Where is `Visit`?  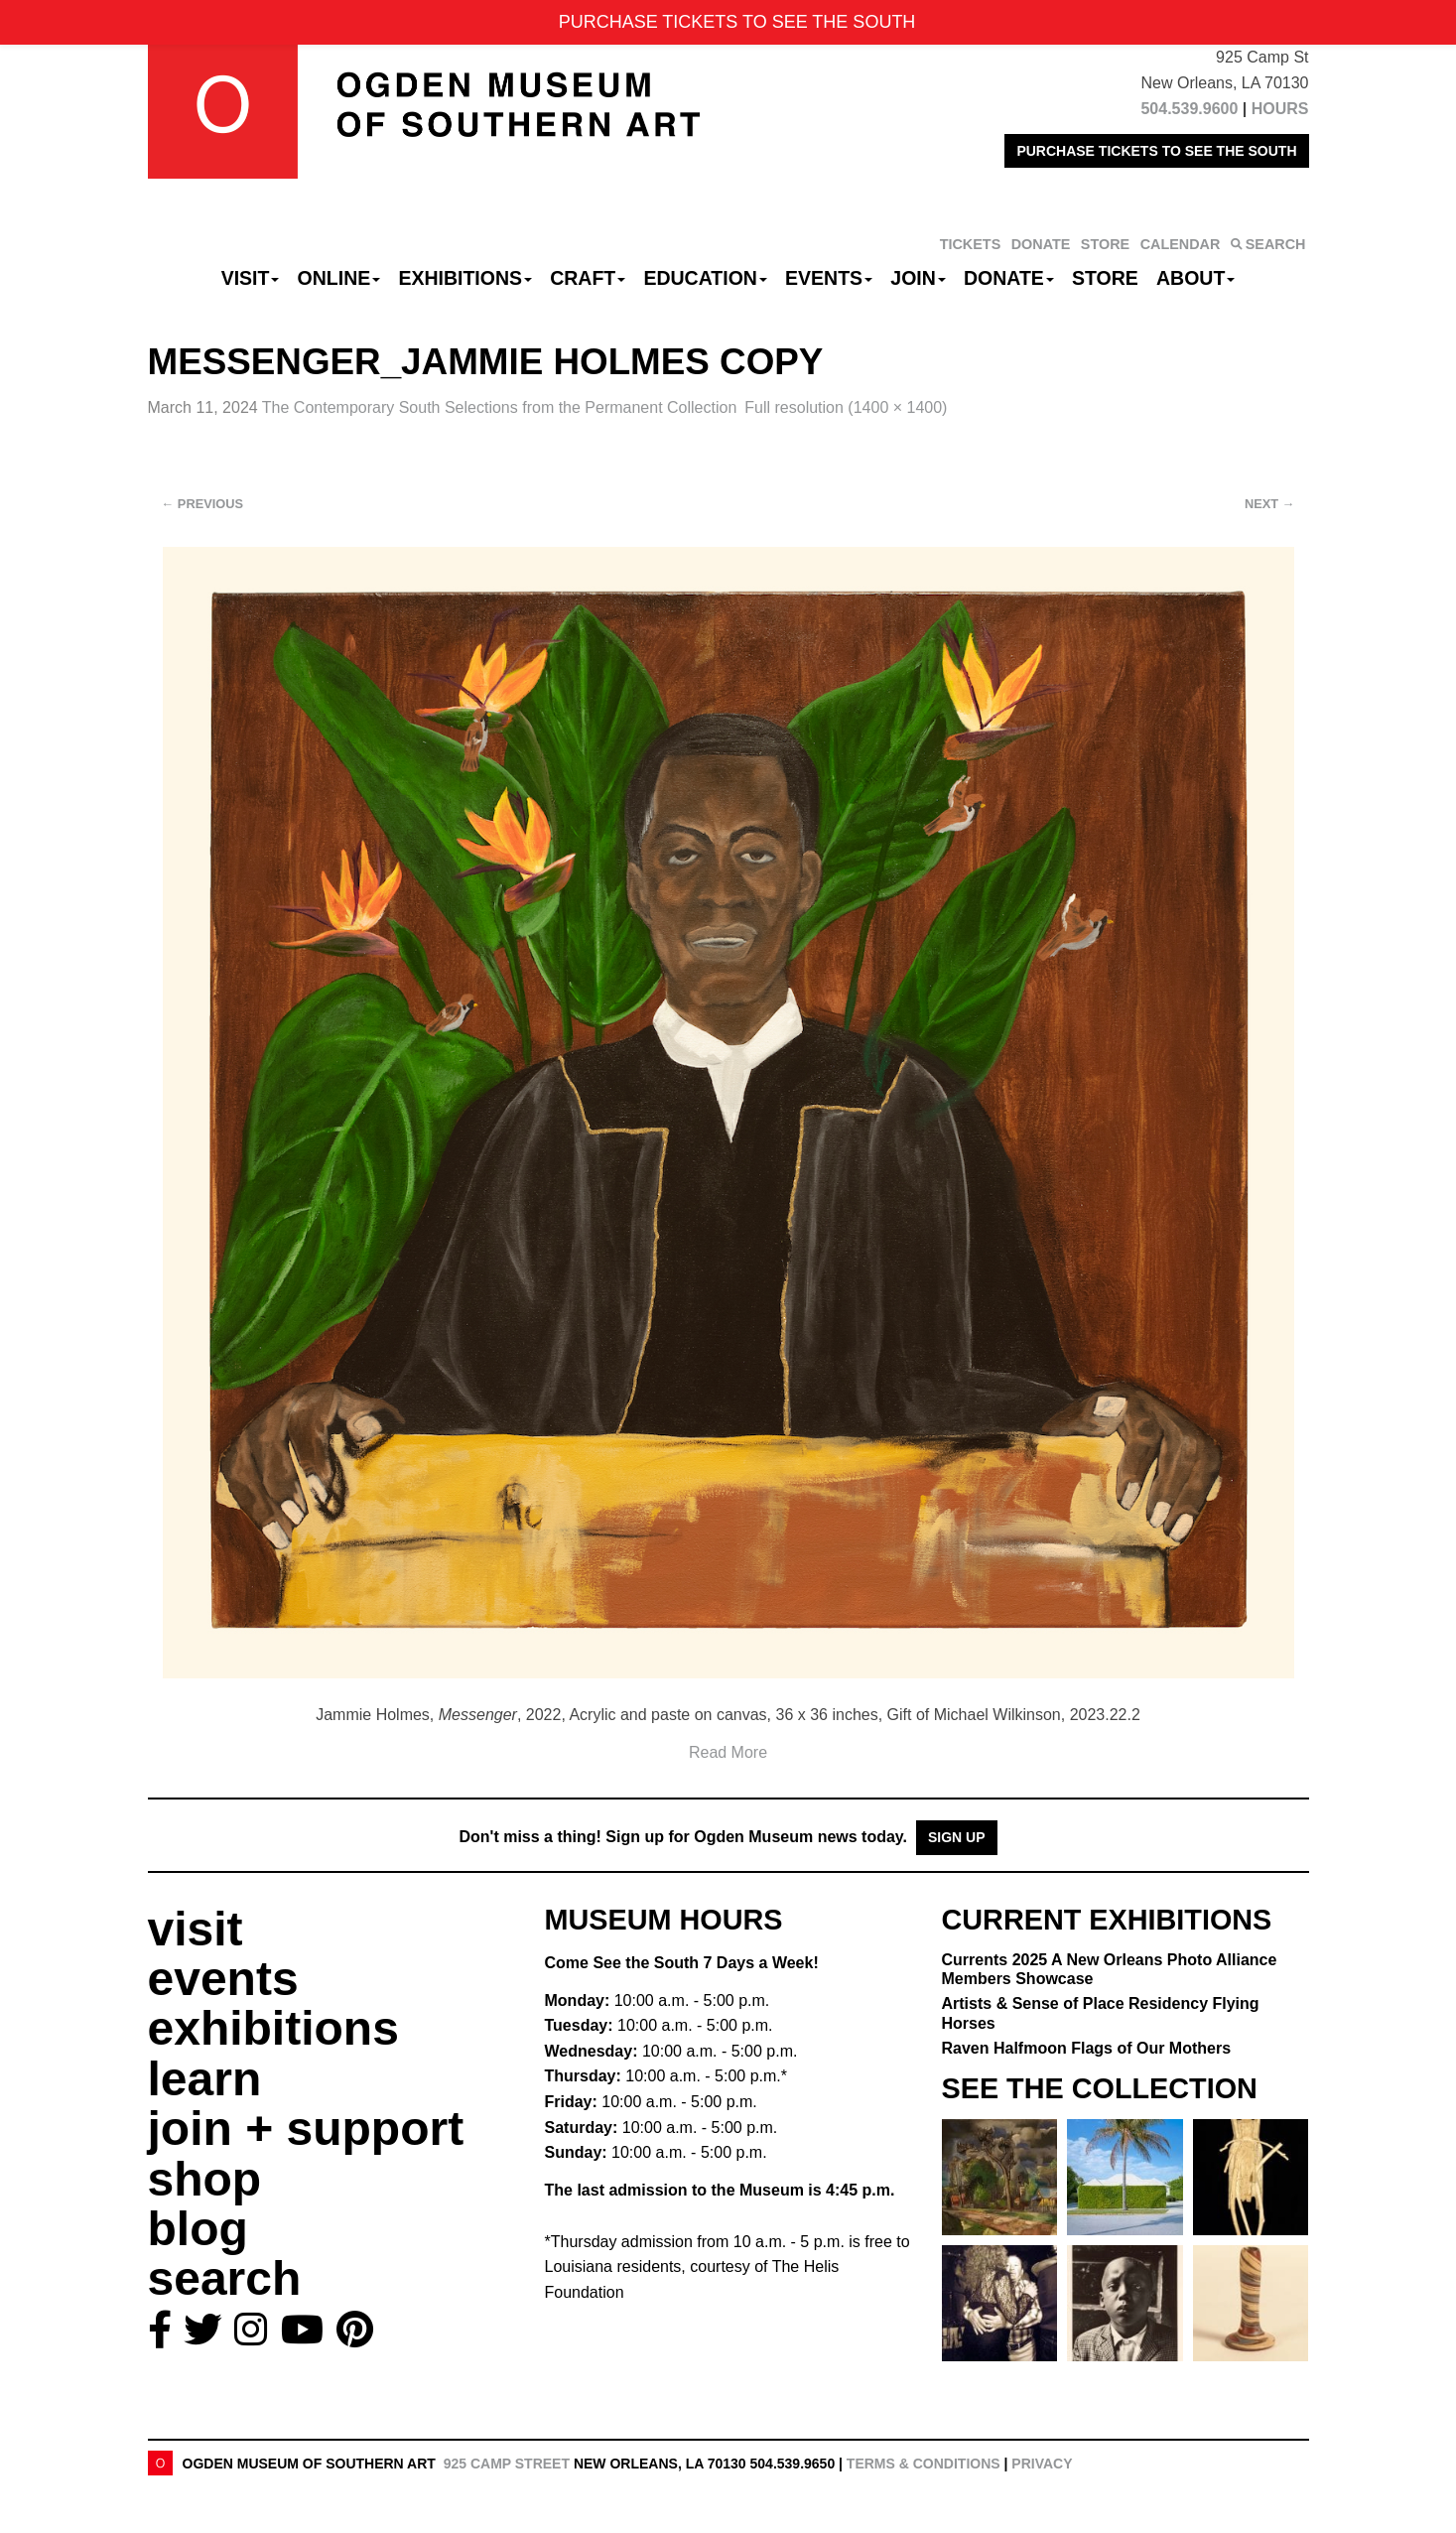
Visit is located at coordinates (250, 278).